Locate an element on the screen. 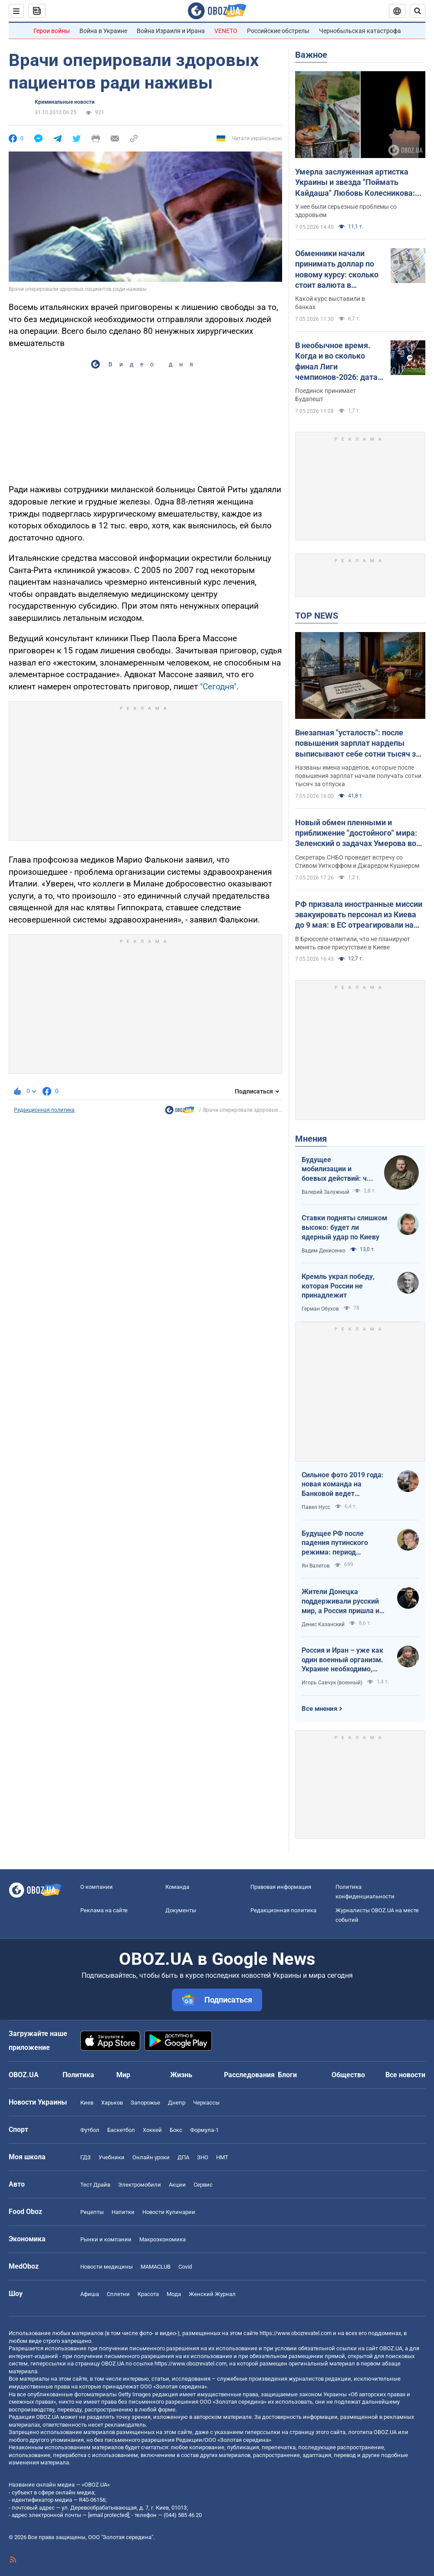 This screenshot has width=434, height=2576. Красота is located at coordinates (148, 2294).